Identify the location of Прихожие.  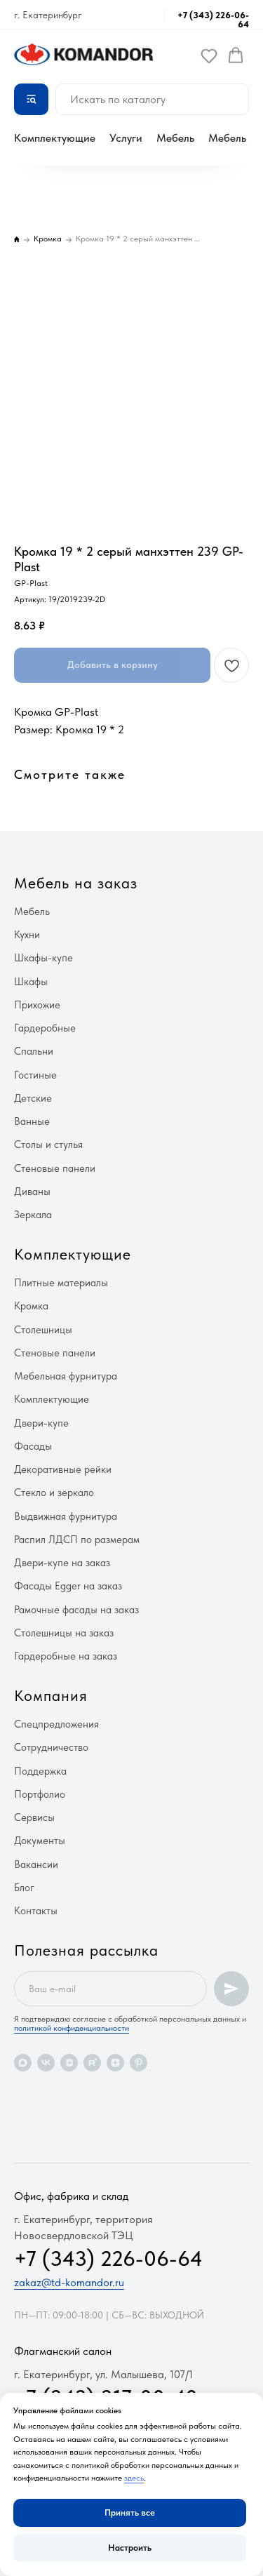
(37, 1005).